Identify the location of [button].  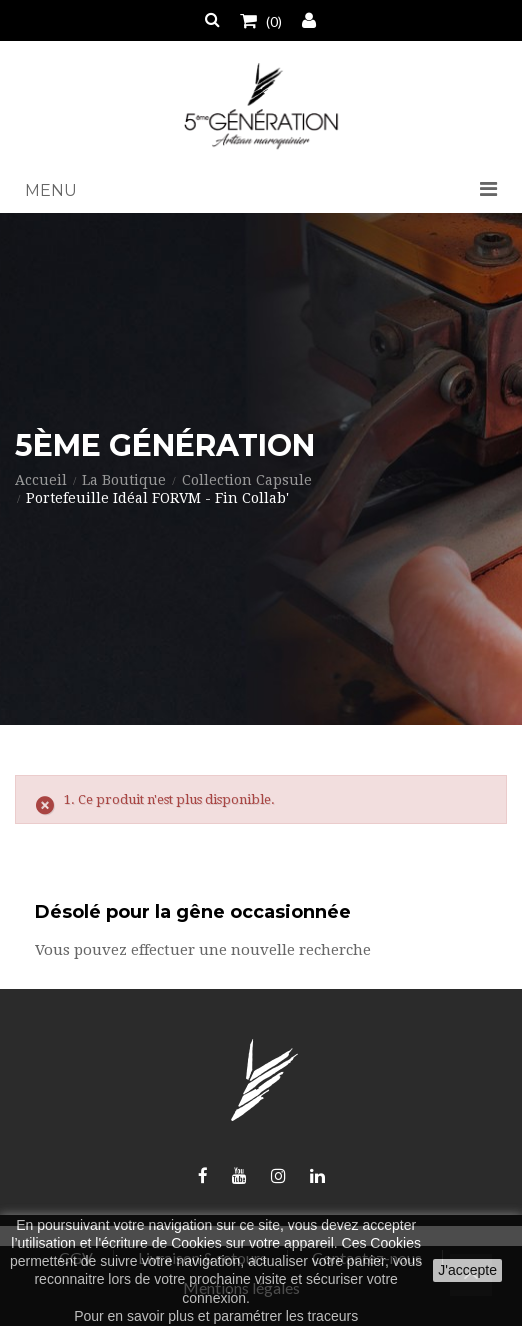
(261, 191).